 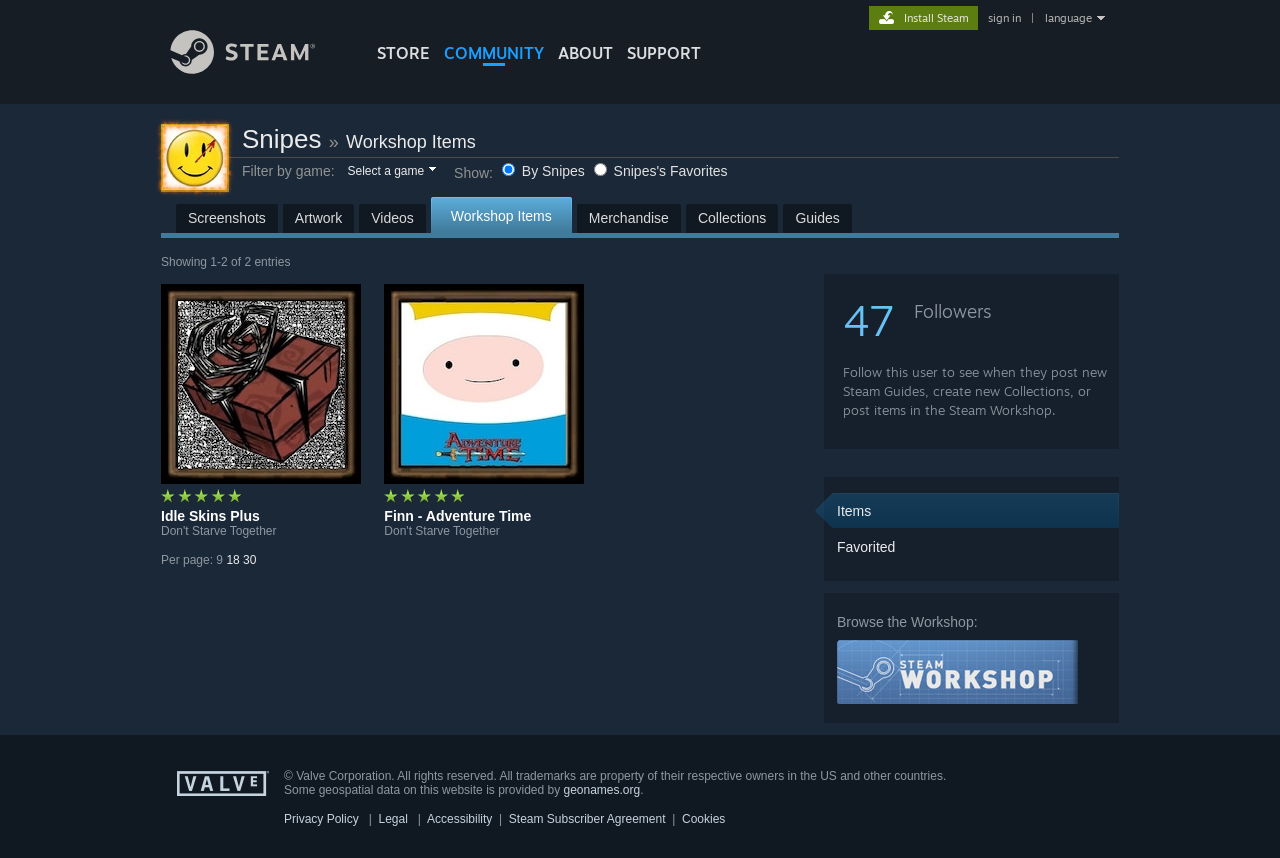 I want to click on [Link to the Steam Homepage], so click(x=258, y=68).